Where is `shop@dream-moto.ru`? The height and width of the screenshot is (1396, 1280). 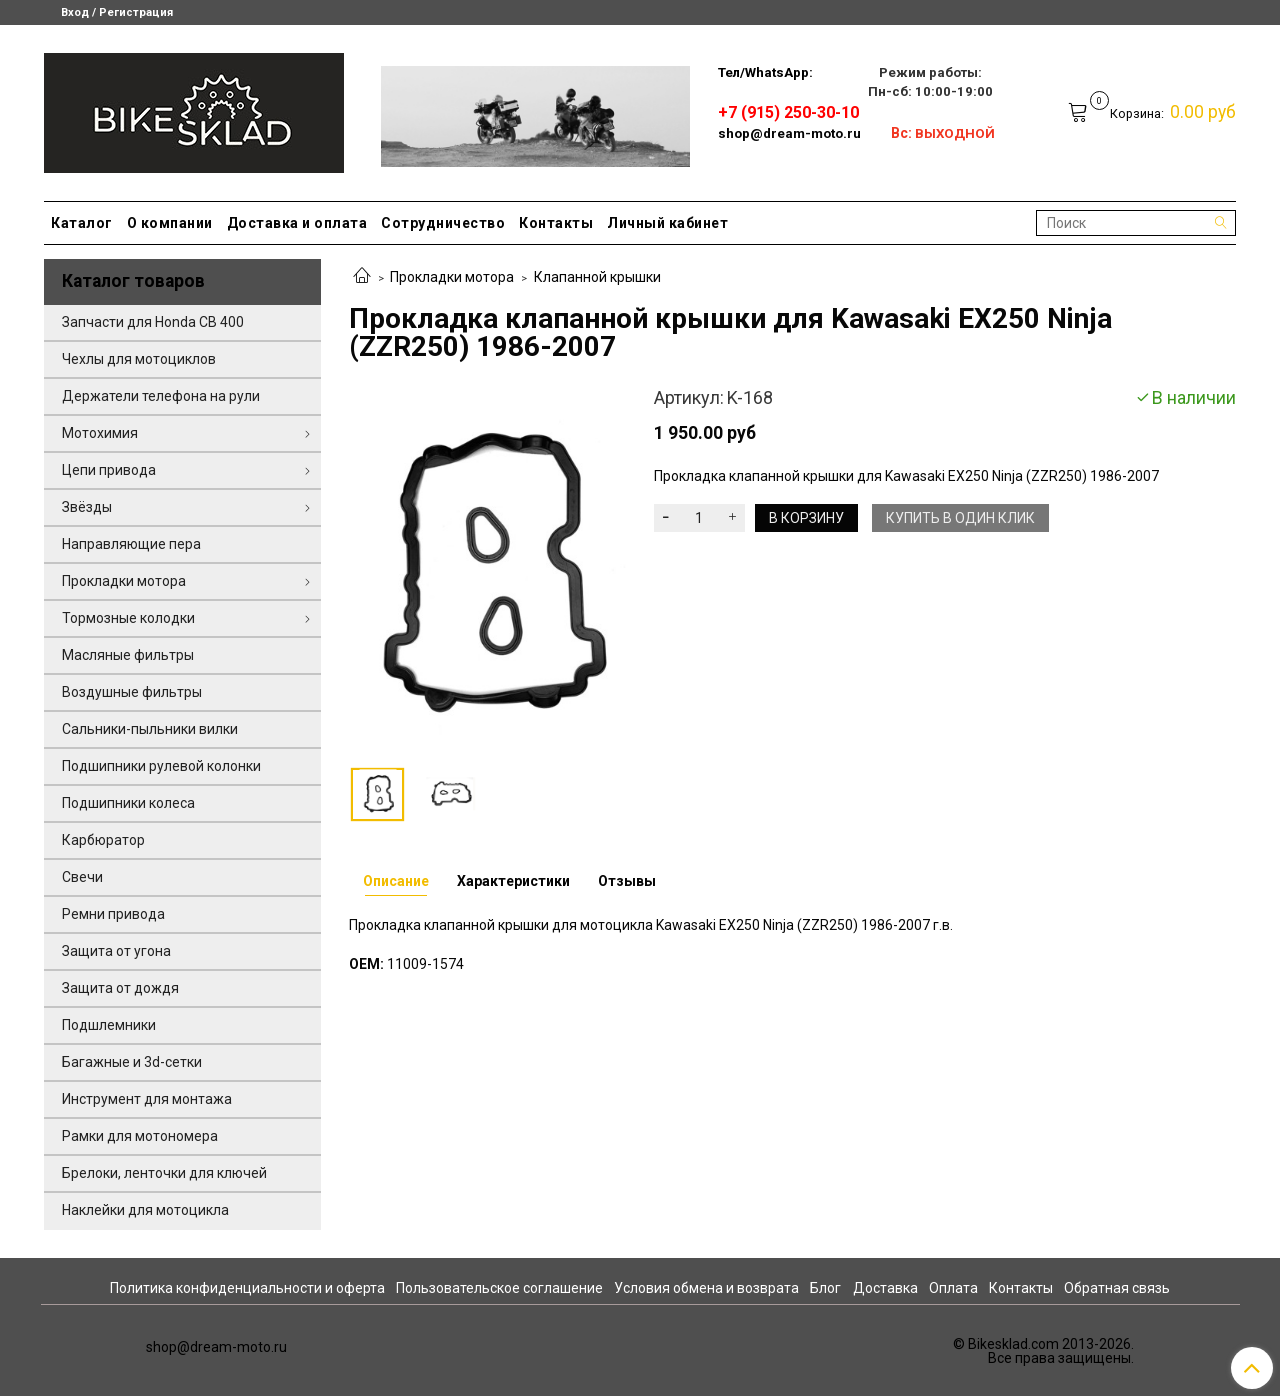 shop@dream-moto.ru is located at coordinates (789, 133).